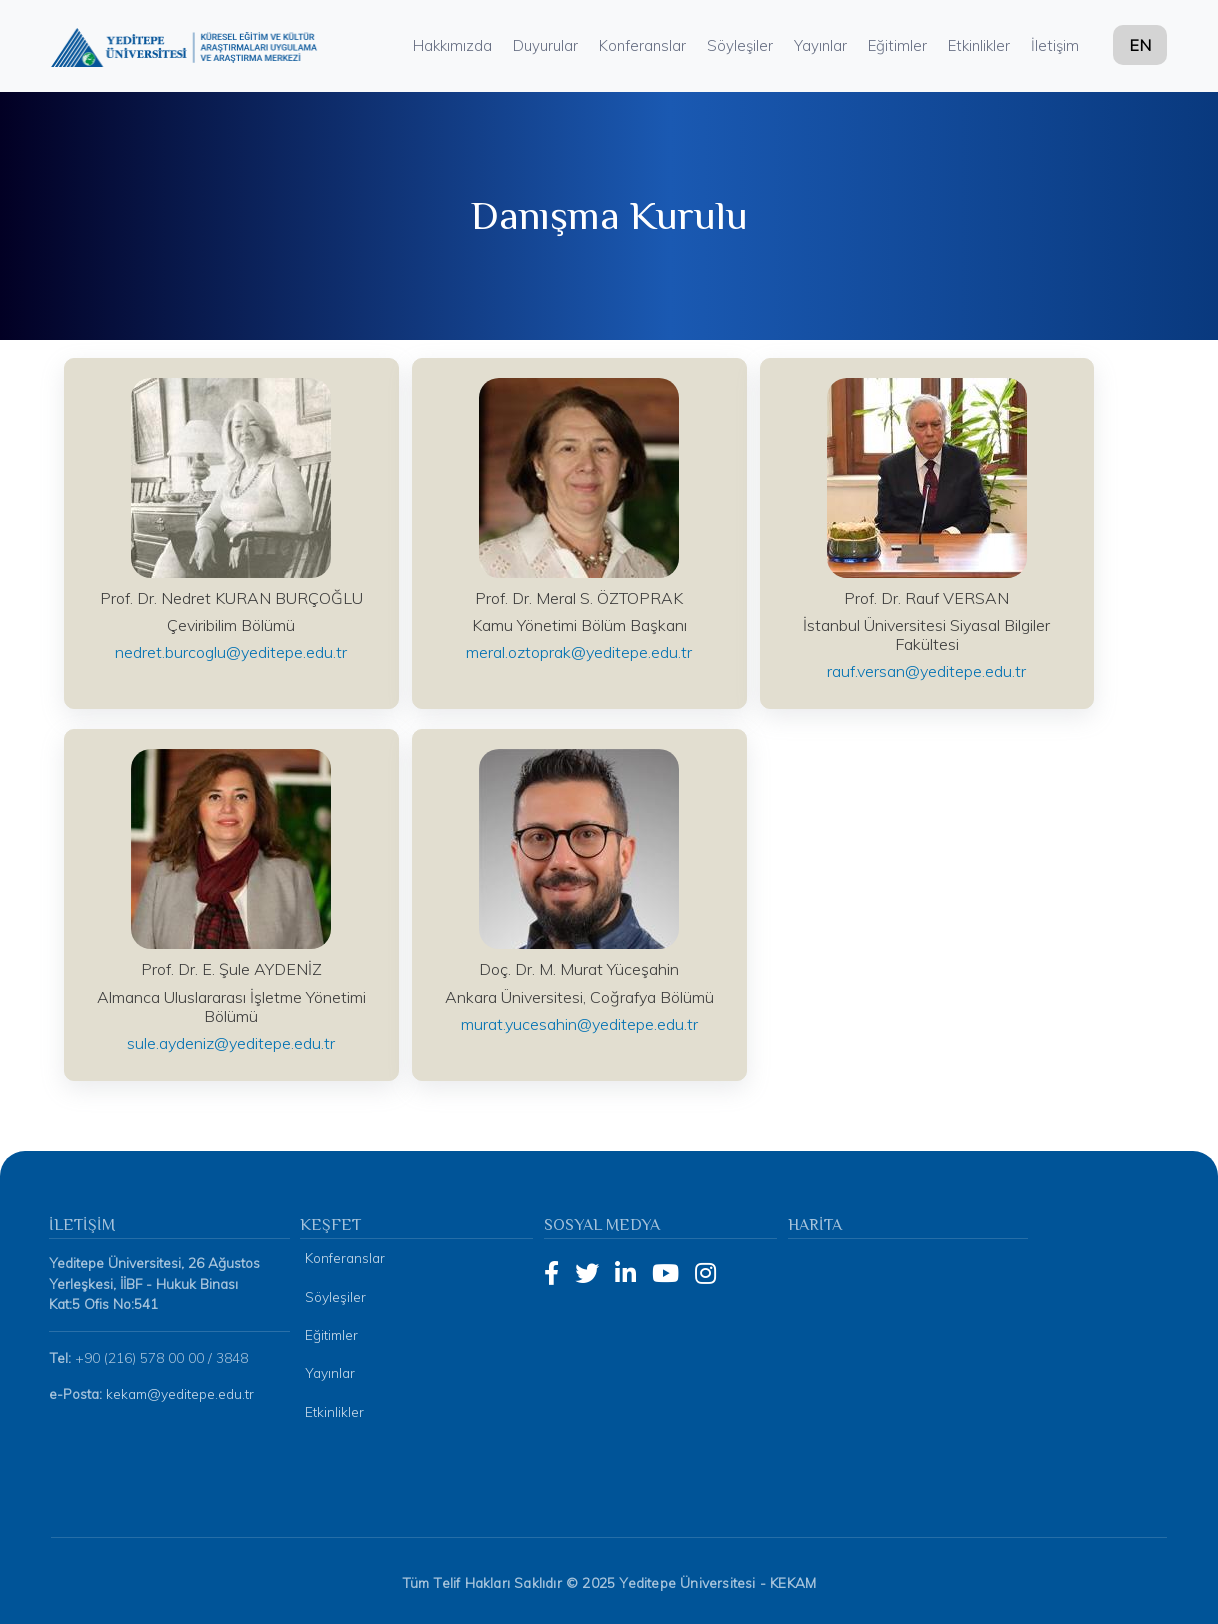 This screenshot has width=1218, height=1624. Describe the element at coordinates (579, 652) in the screenshot. I see `meral.oztoprak@yeditepe.edu.tr` at that location.